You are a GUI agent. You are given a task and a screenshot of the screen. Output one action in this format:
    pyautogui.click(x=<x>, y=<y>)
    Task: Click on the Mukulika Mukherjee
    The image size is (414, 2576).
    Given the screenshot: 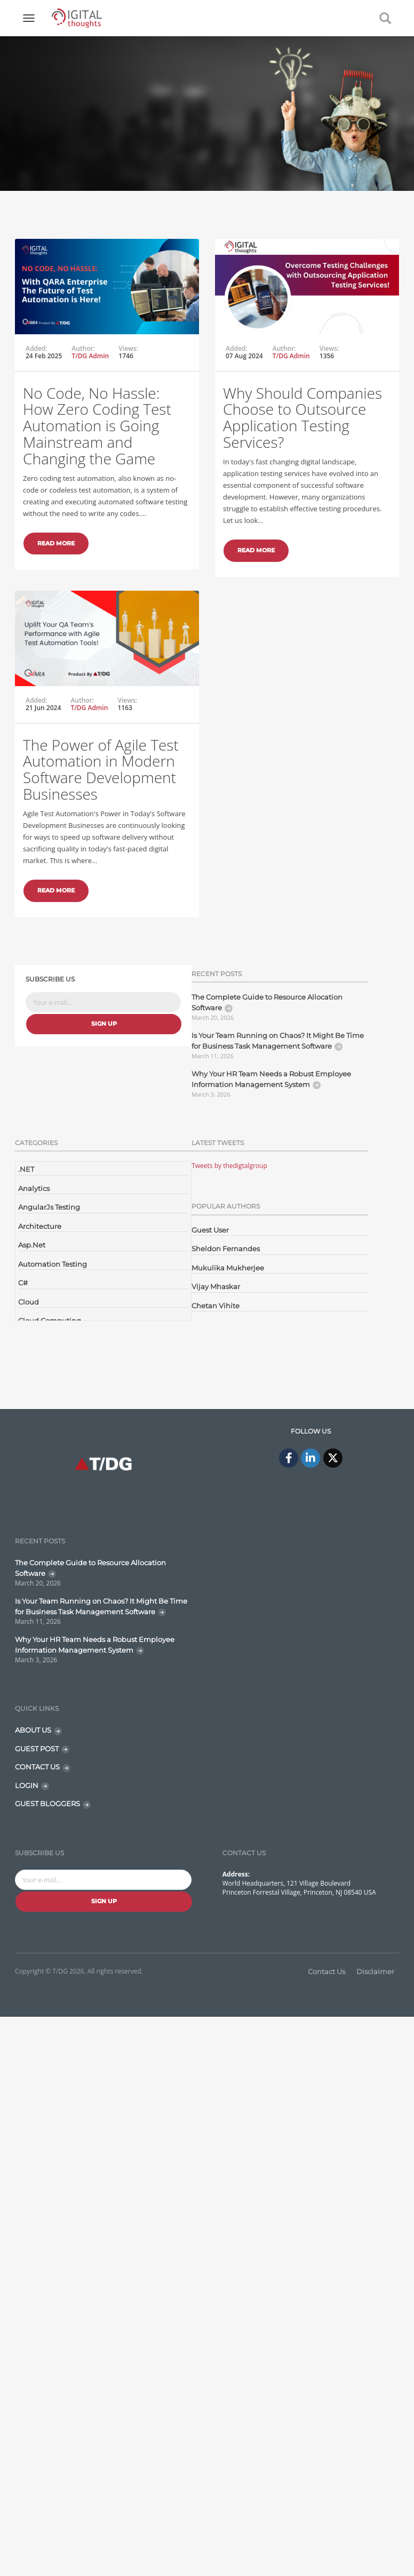 What is the action you would take?
    pyautogui.click(x=228, y=1267)
    